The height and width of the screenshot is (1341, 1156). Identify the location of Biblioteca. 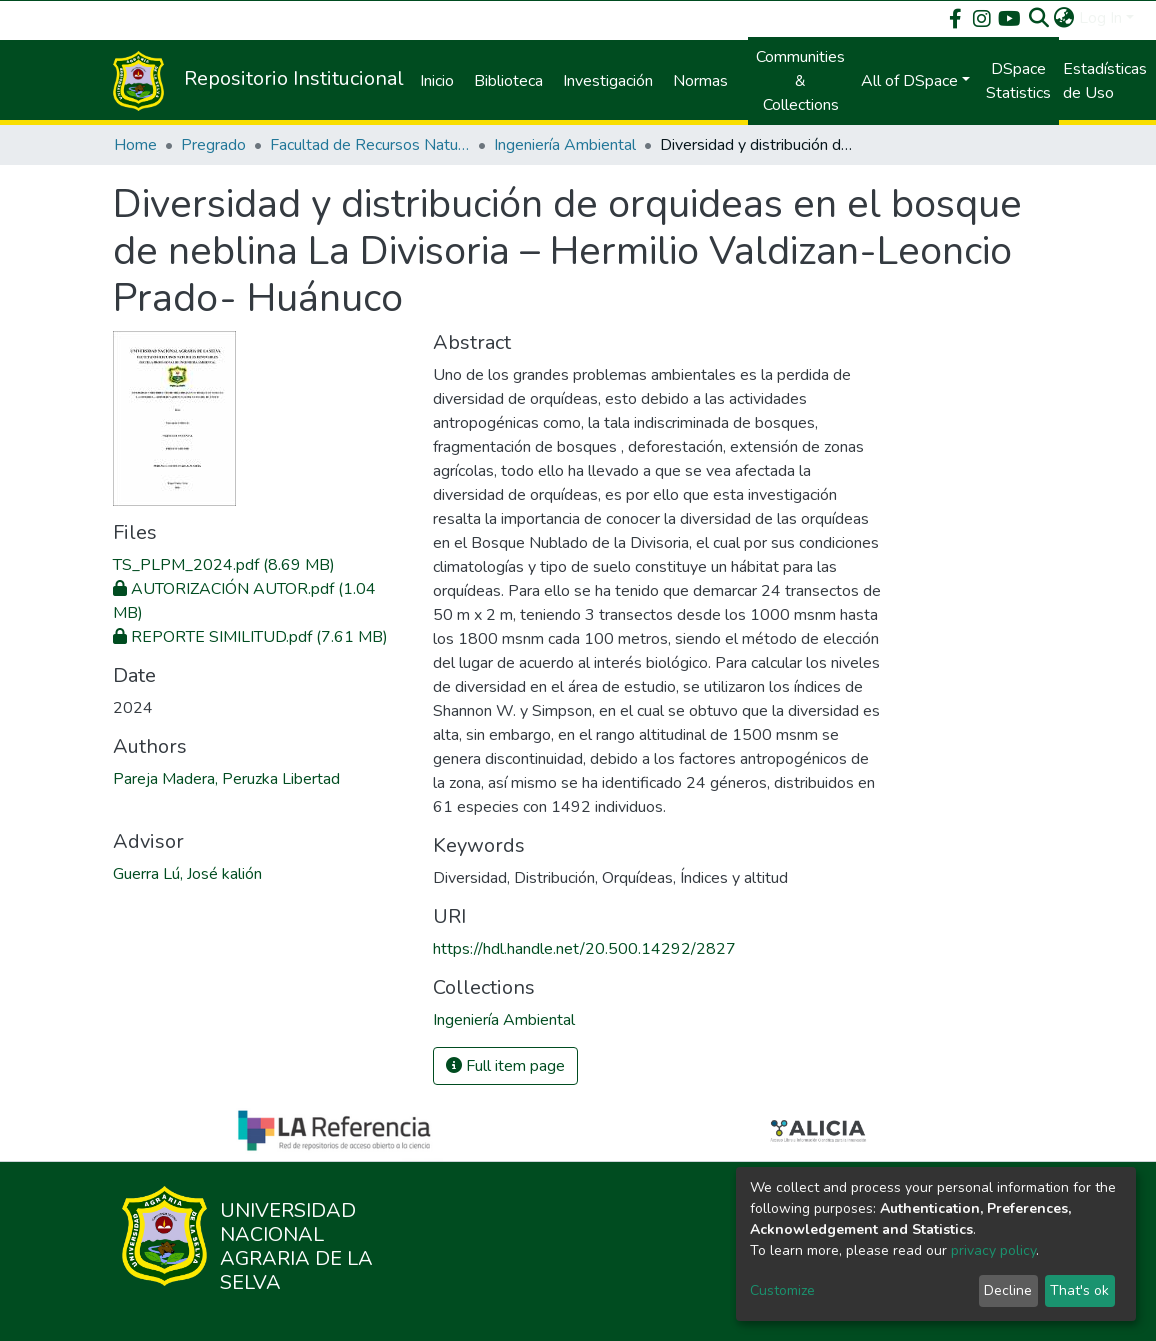
(508, 81).